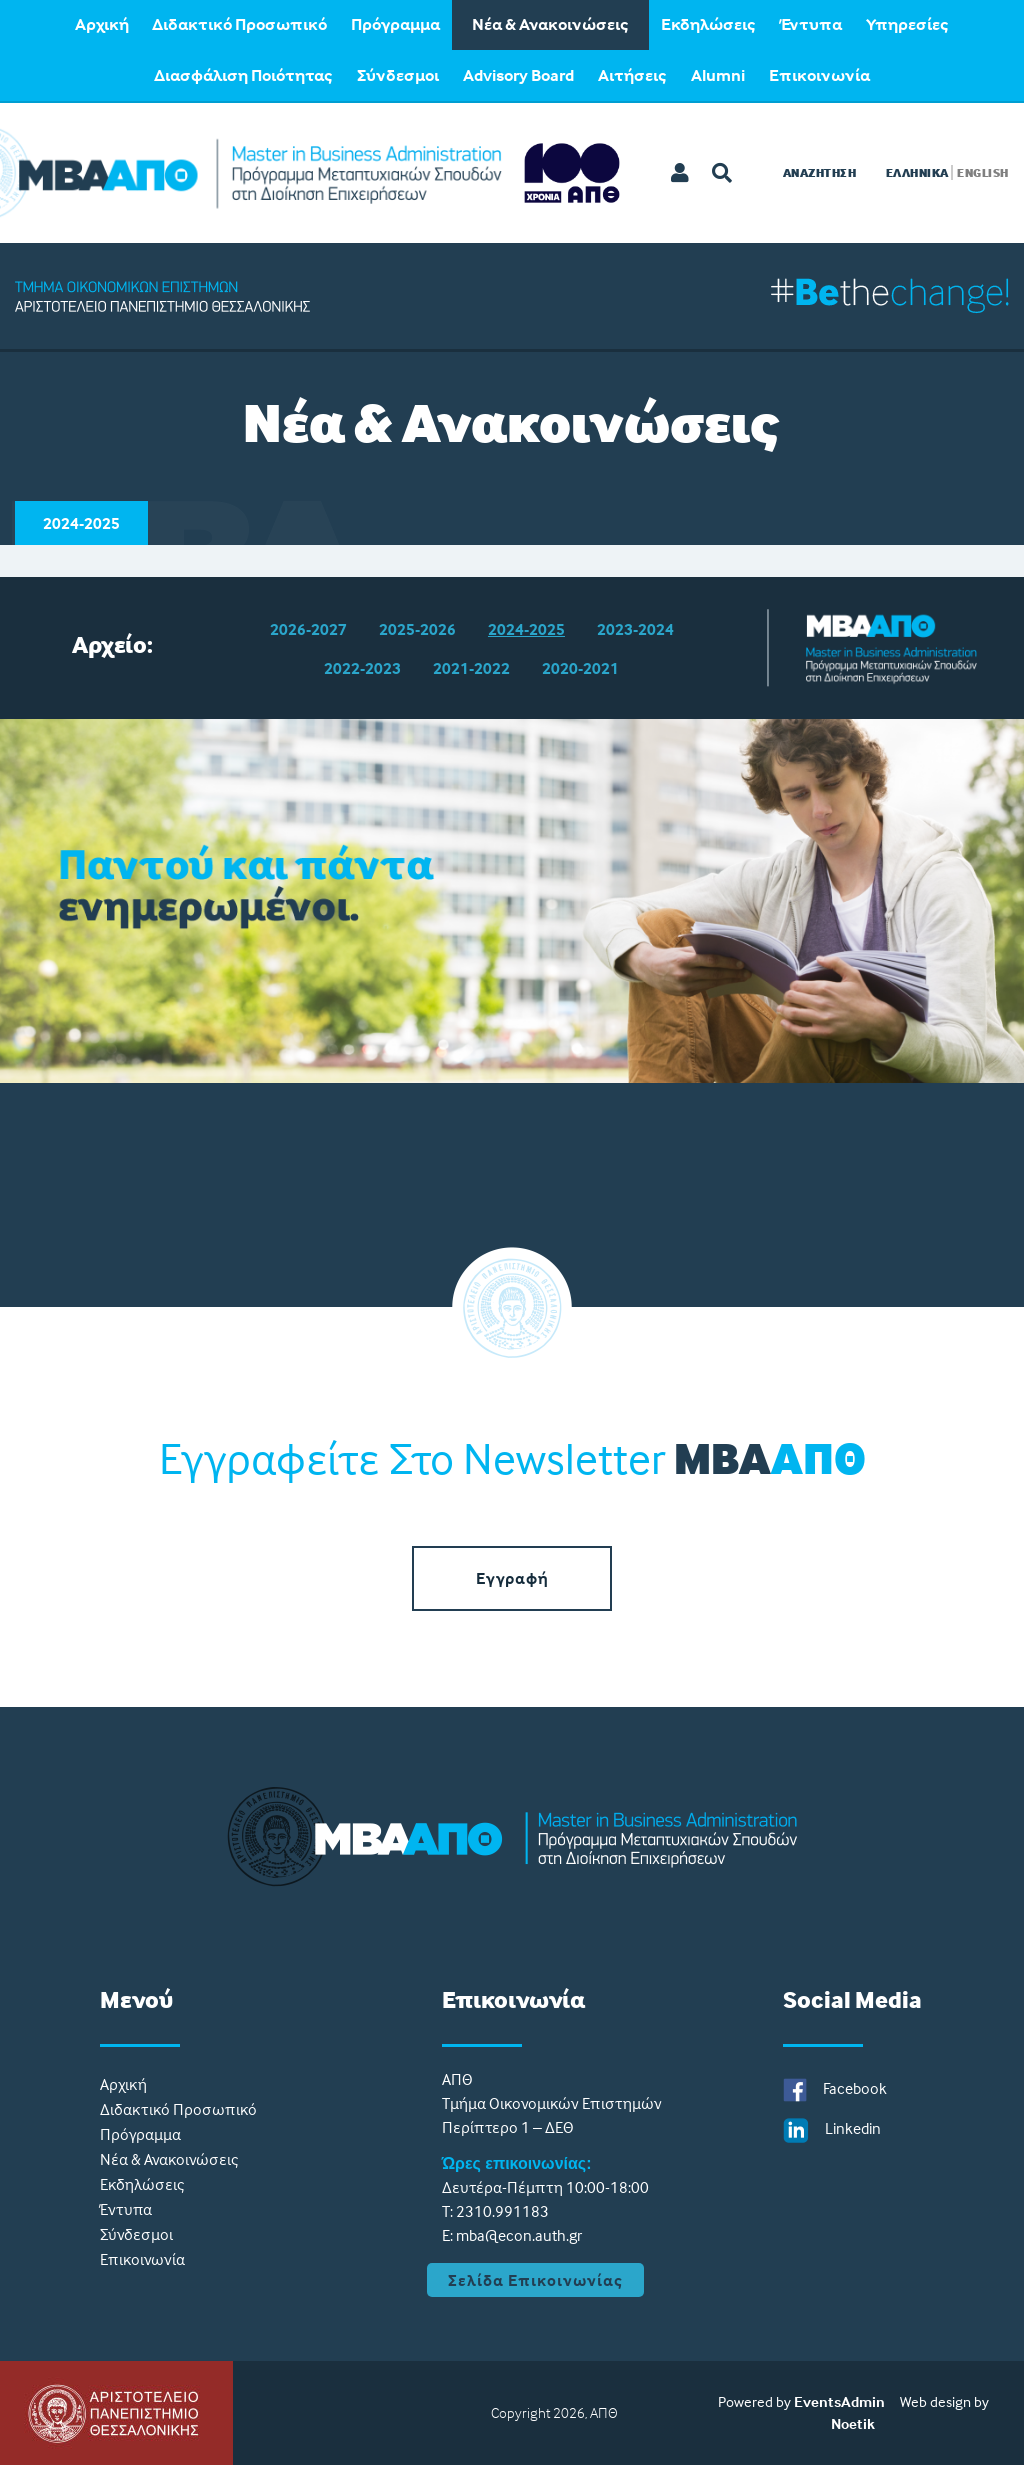 The image size is (1024, 2465). What do you see at coordinates (708, 24) in the screenshot?
I see `Εκδηλώσεις` at bounding box center [708, 24].